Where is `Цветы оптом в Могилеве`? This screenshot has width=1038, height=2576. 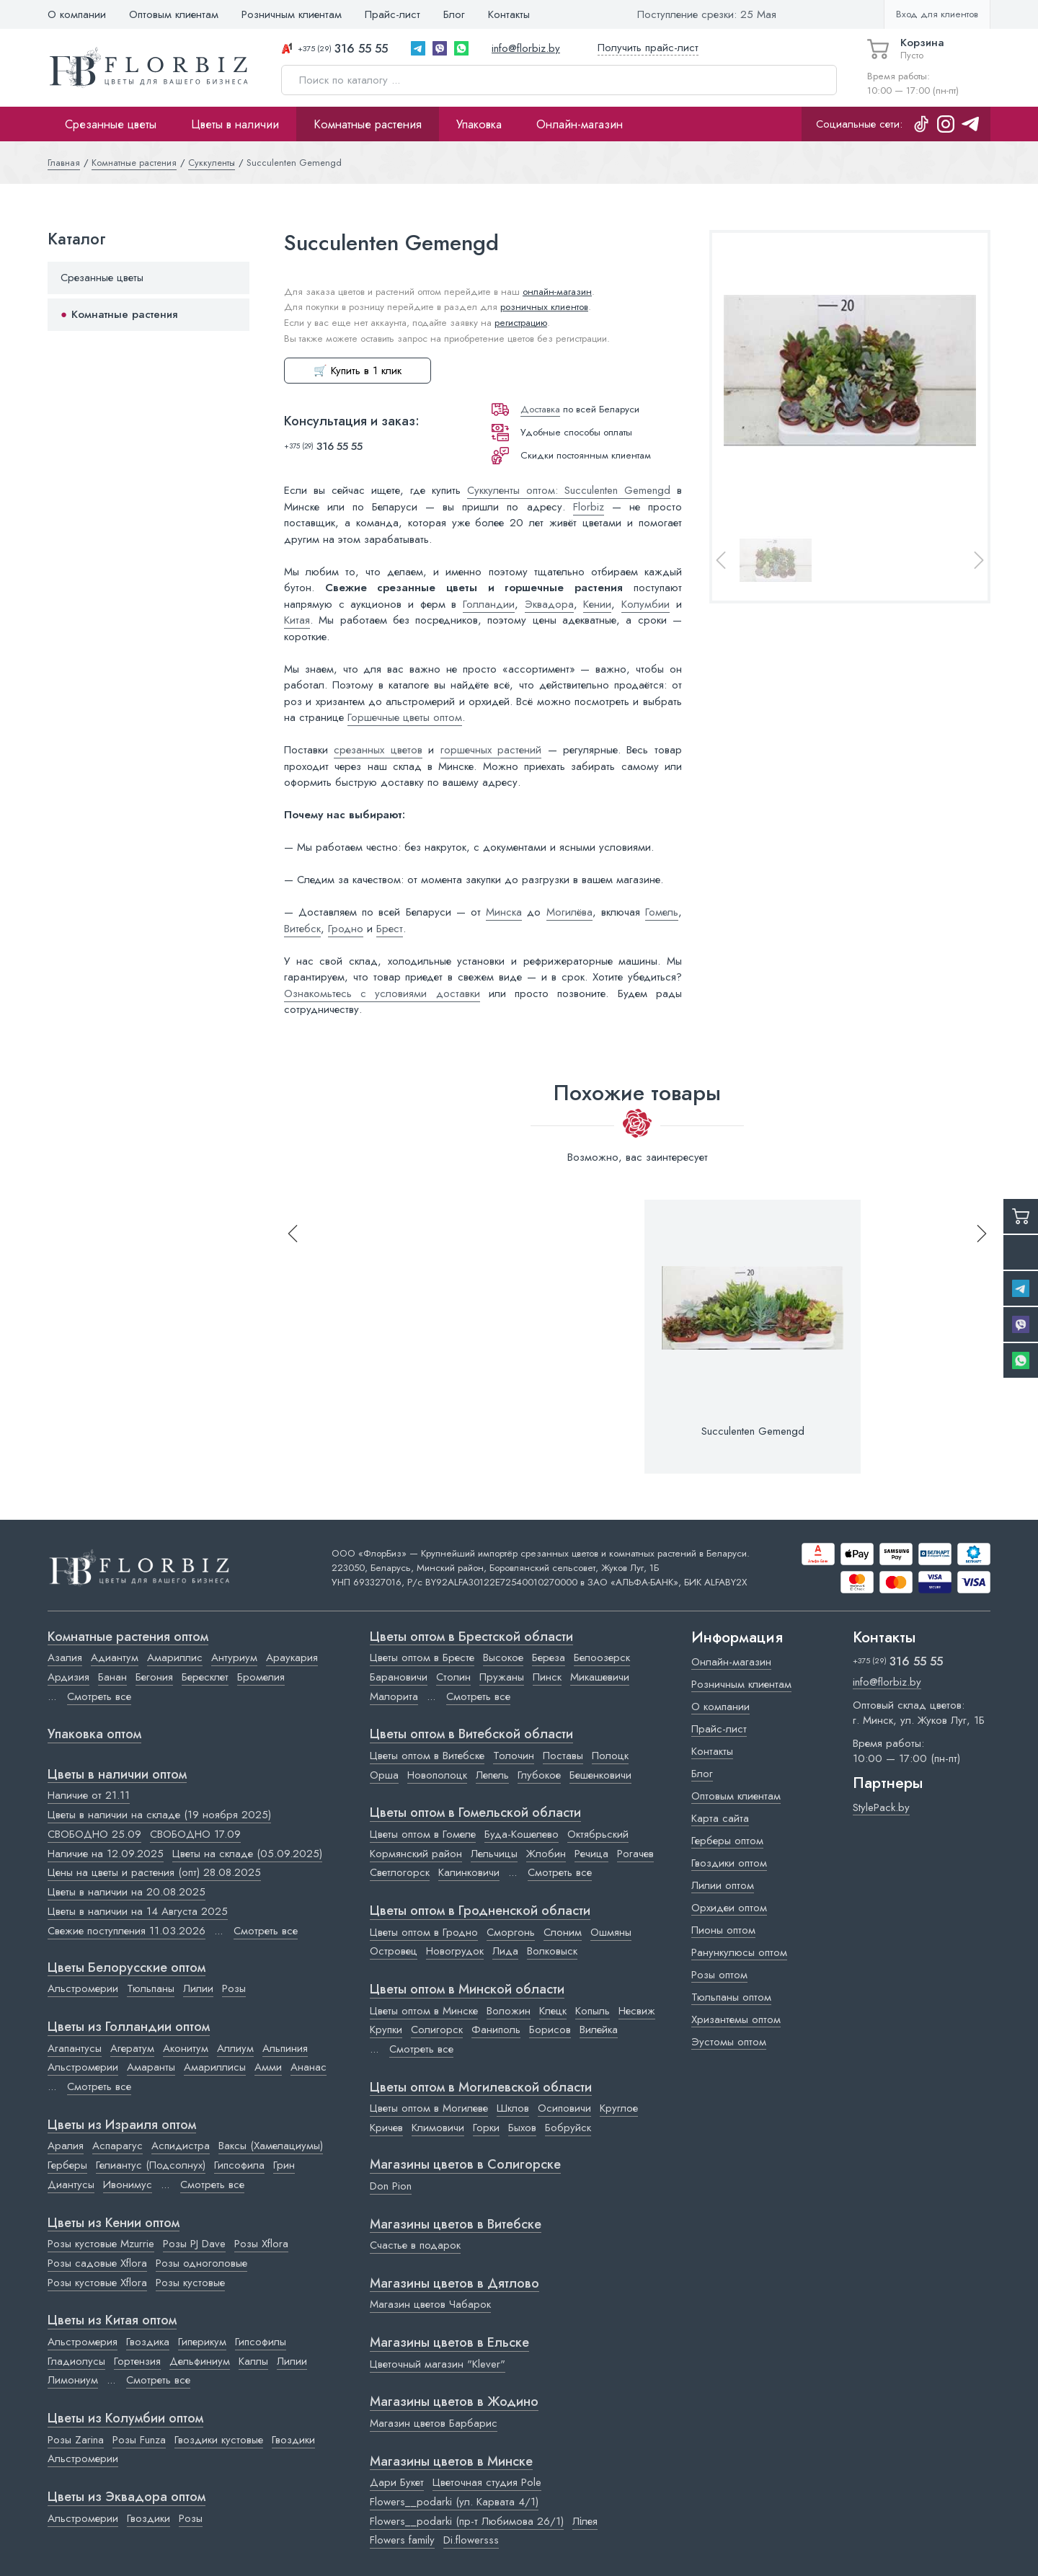 Цветы оптом в Могилеве is located at coordinates (429, 2108).